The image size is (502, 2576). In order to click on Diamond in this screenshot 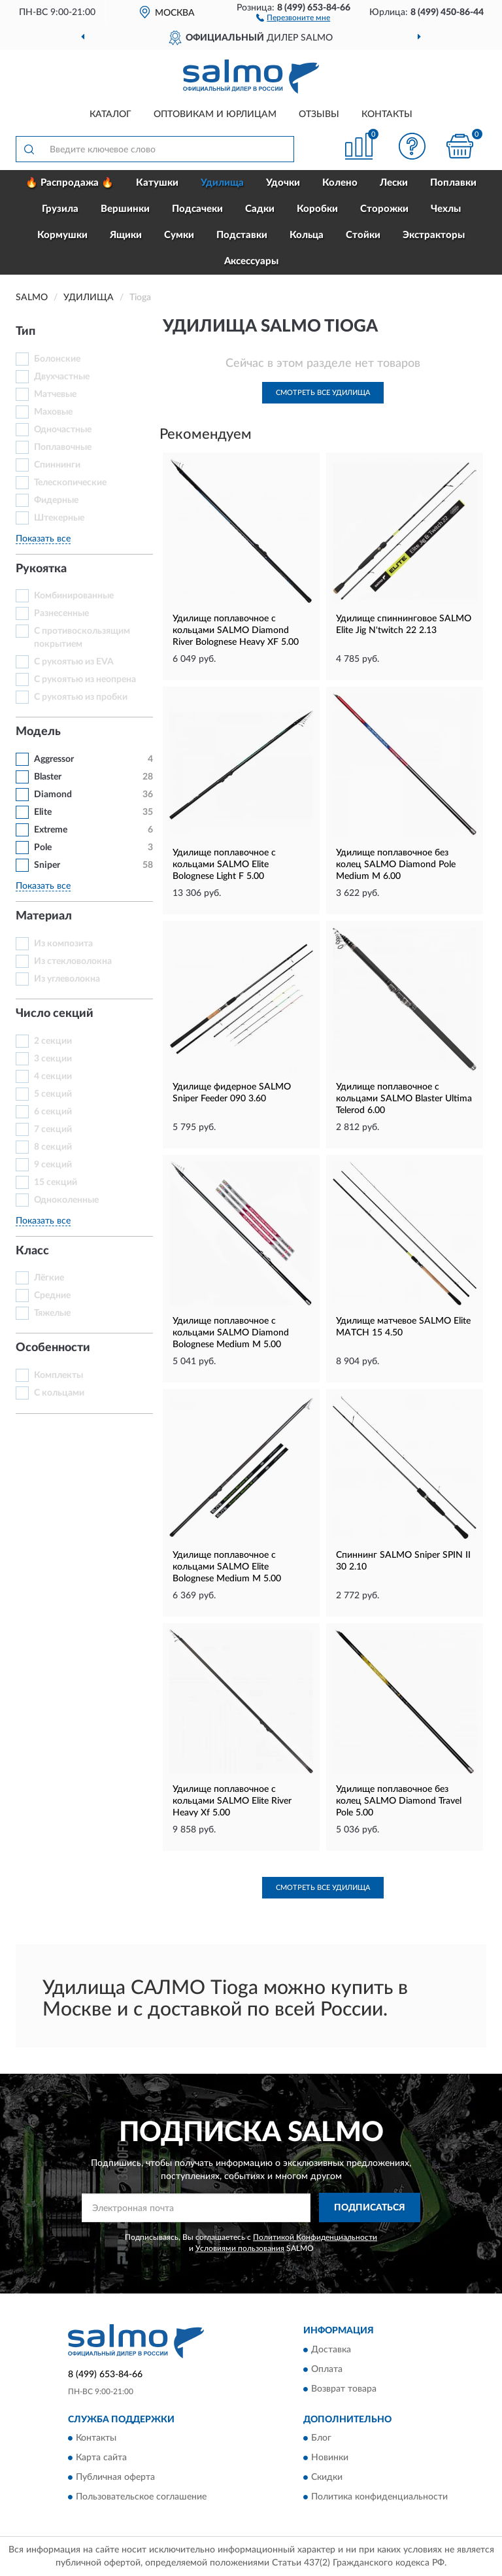, I will do `click(53, 794)`.